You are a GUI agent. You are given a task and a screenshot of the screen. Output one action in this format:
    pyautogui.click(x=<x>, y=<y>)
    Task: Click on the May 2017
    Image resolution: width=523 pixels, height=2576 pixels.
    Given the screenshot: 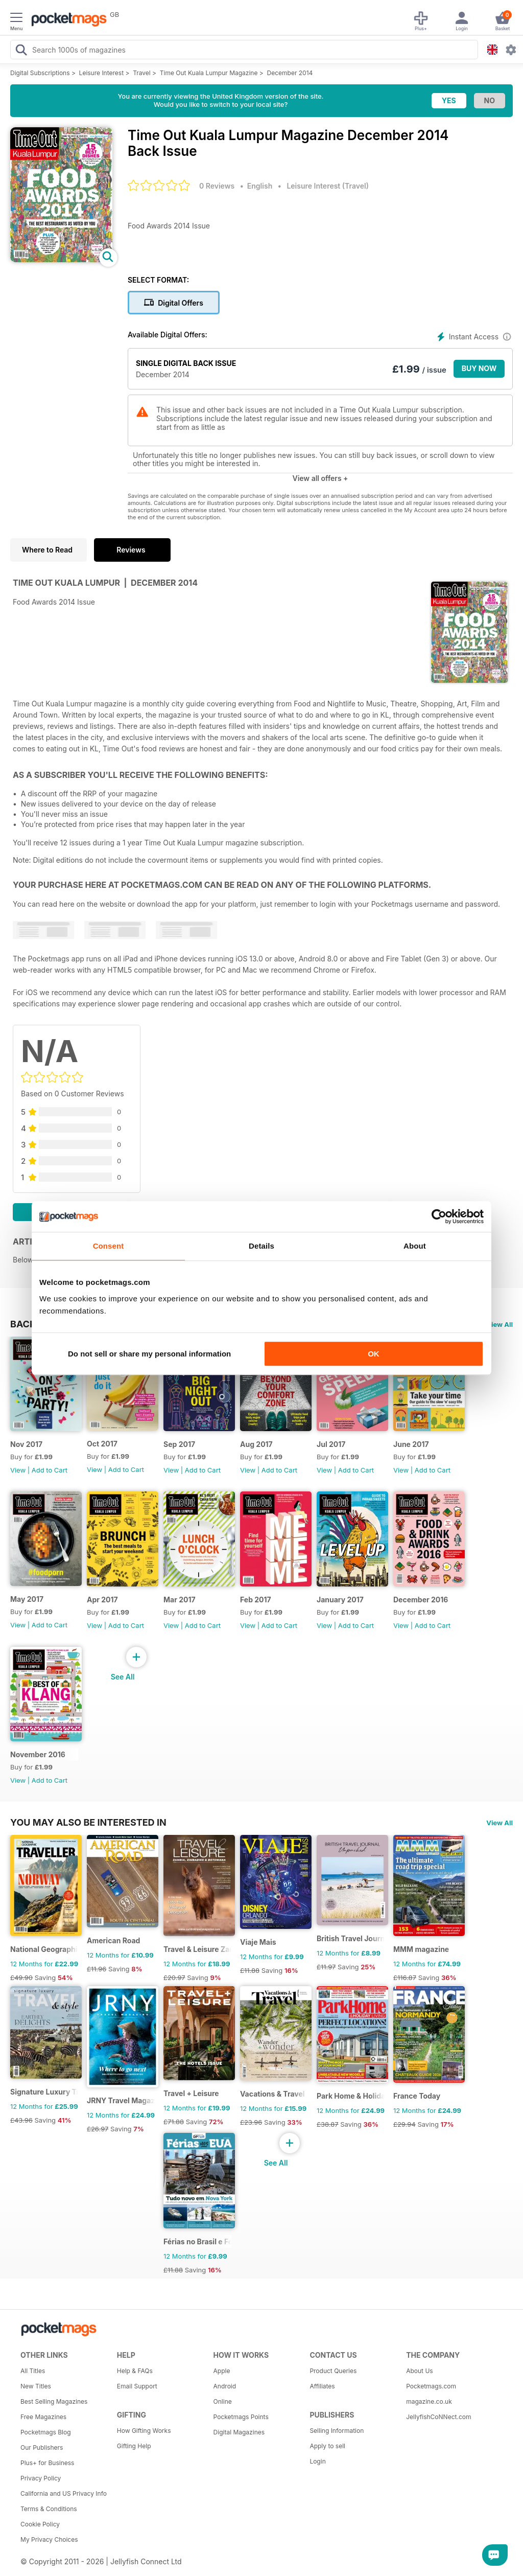 What is the action you would take?
    pyautogui.click(x=26, y=1599)
    